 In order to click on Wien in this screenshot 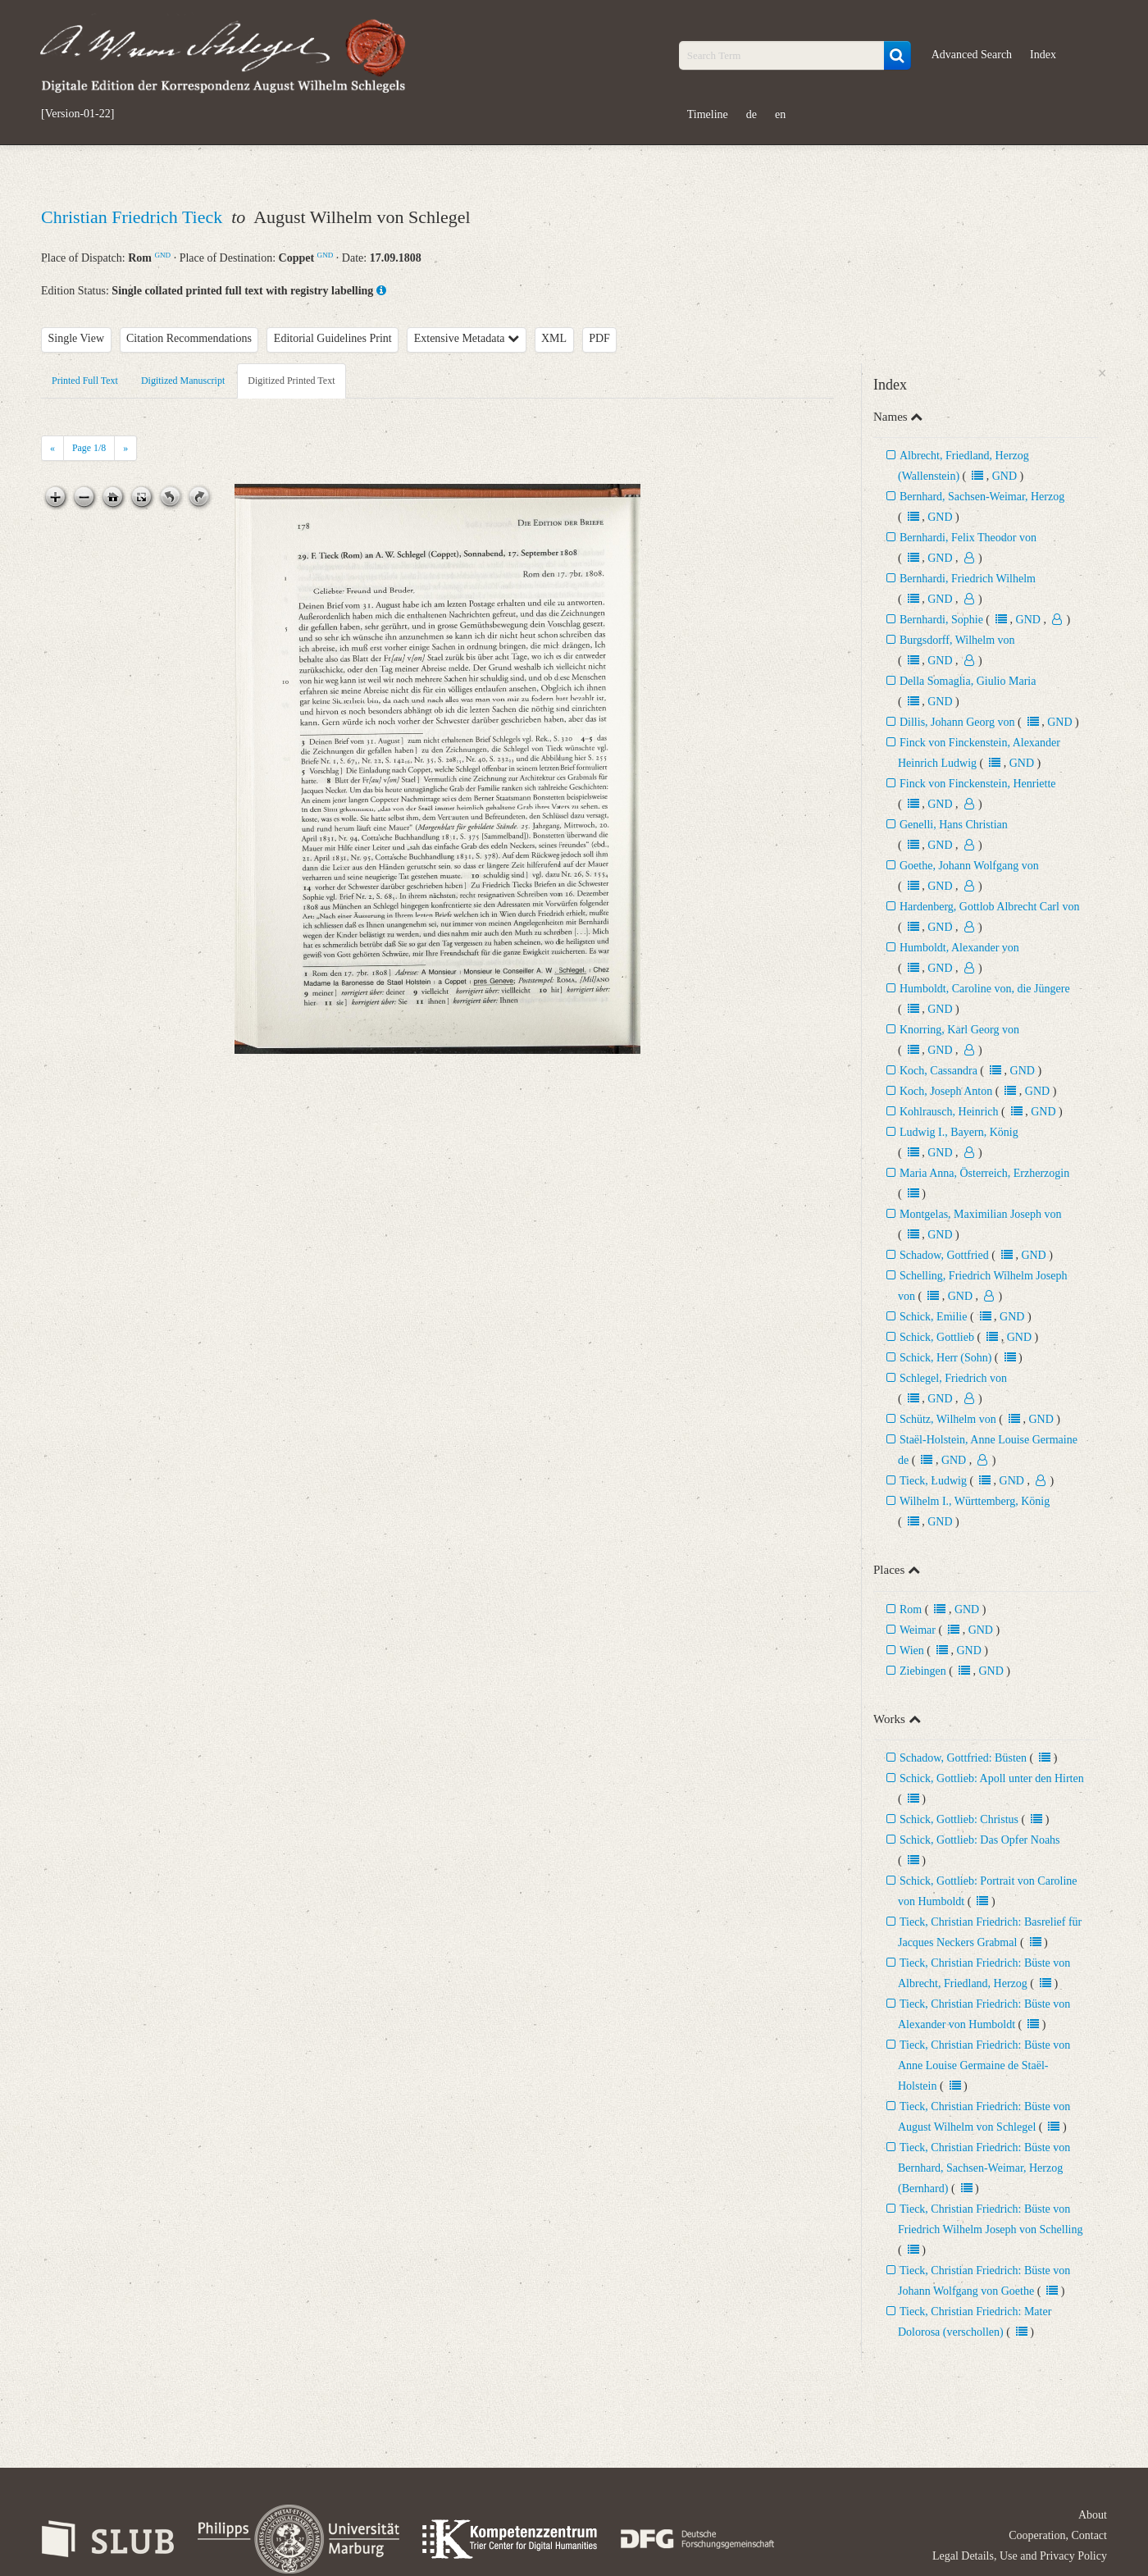, I will do `click(912, 1650)`.